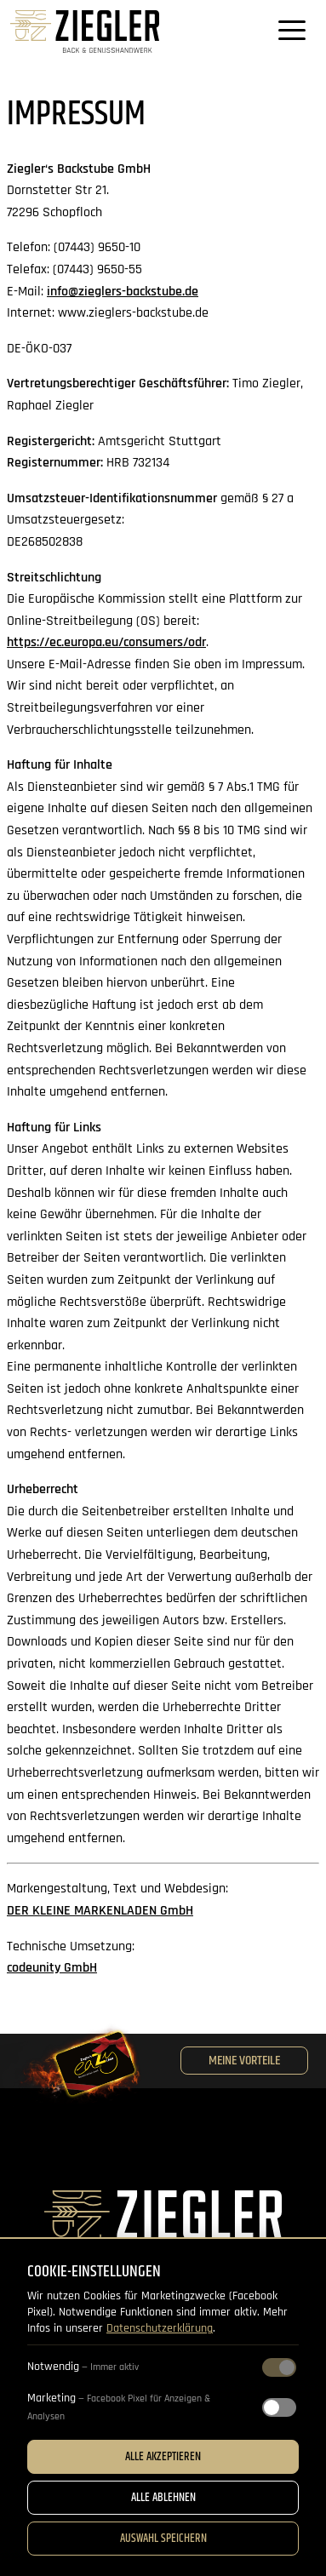 This screenshot has height=2576, width=326. I want to click on Alle akzeptieren, so click(163, 2456).